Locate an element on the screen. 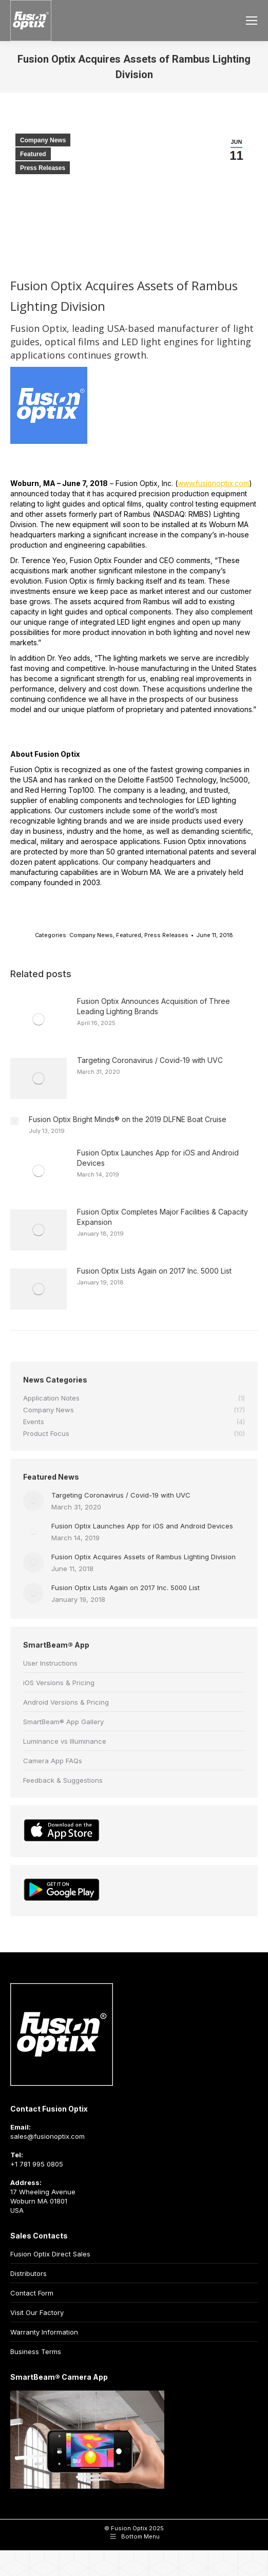  Camera App FAQs is located at coordinates (52, 1761).